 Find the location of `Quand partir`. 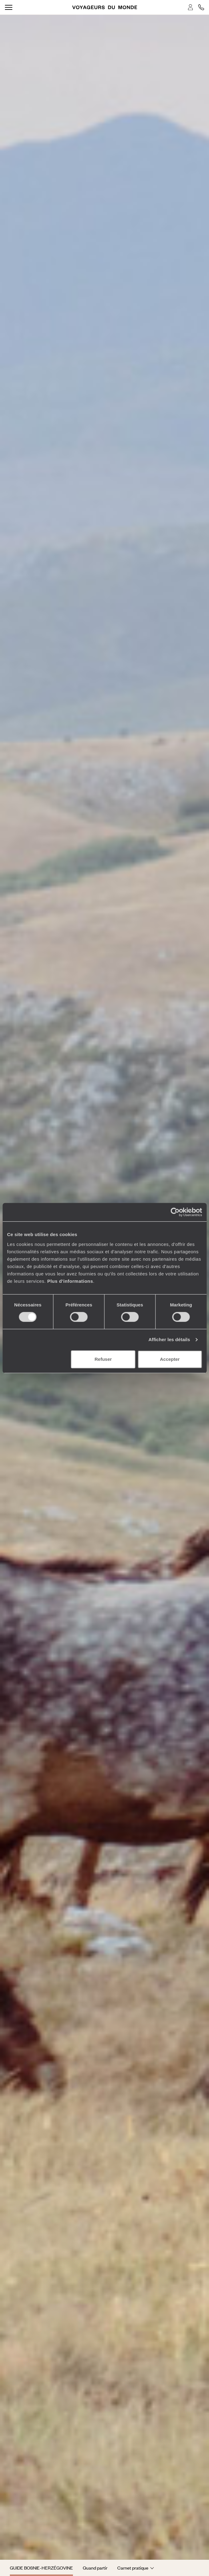

Quand partir is located at coordinates (95, 2568).